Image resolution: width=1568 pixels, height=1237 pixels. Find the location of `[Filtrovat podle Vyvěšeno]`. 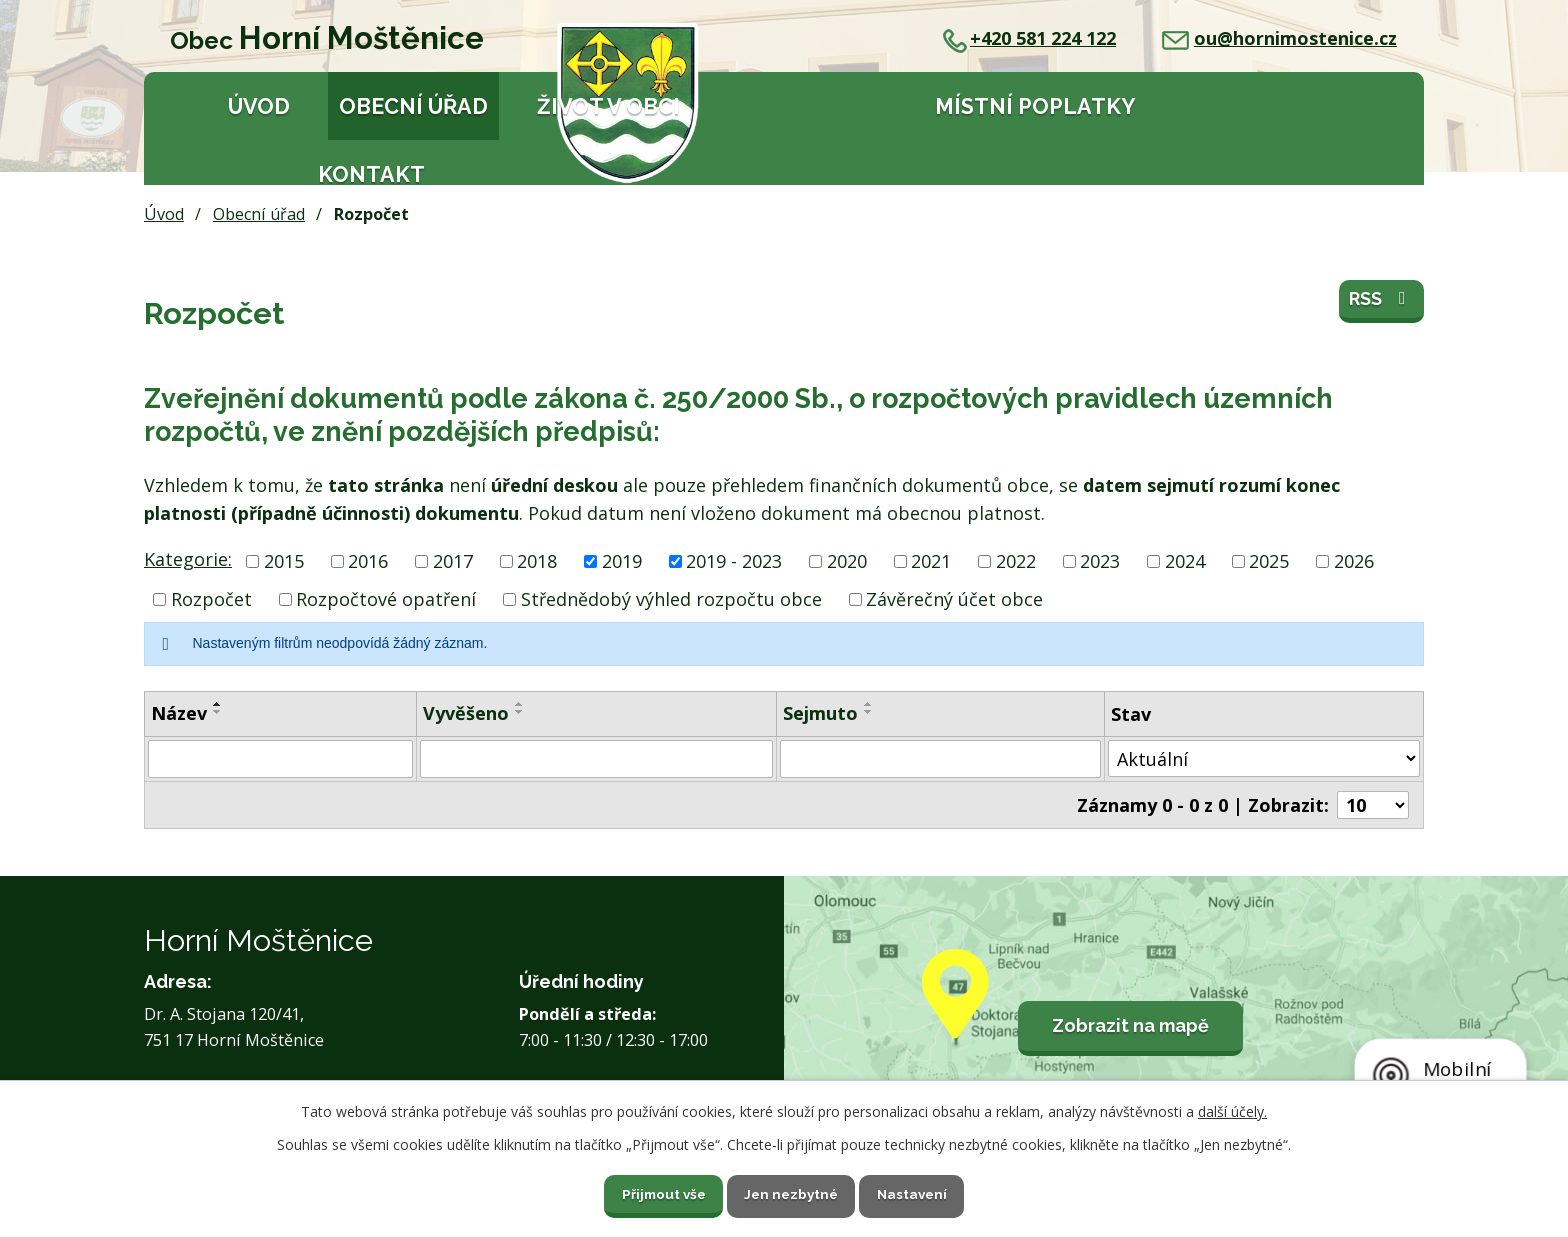

[Filtrovat podle Vyvěšeno] is located at coordinates (596, 759).